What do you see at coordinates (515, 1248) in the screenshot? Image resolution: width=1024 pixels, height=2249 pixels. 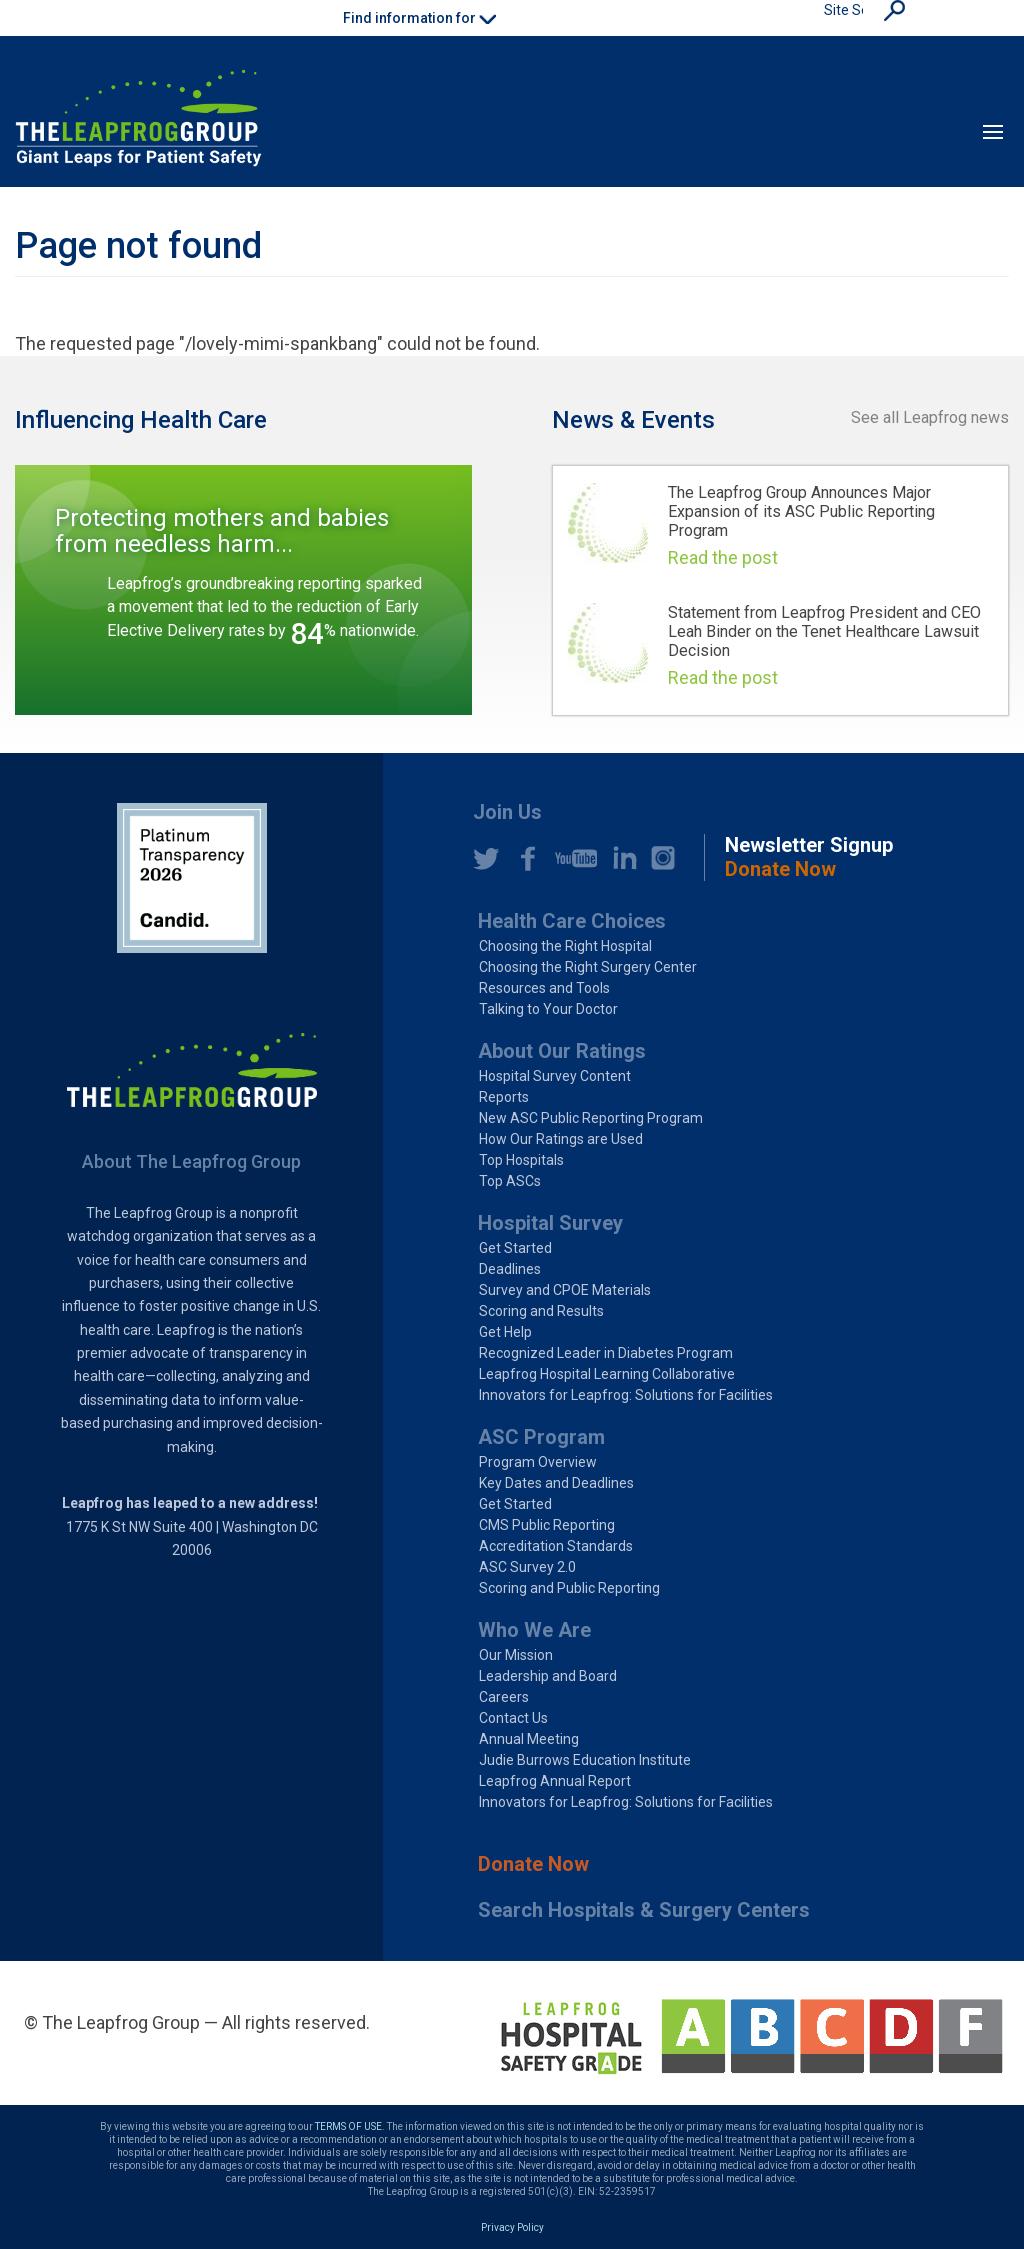 I see `Get Started` at bounding box center [515, 1248].